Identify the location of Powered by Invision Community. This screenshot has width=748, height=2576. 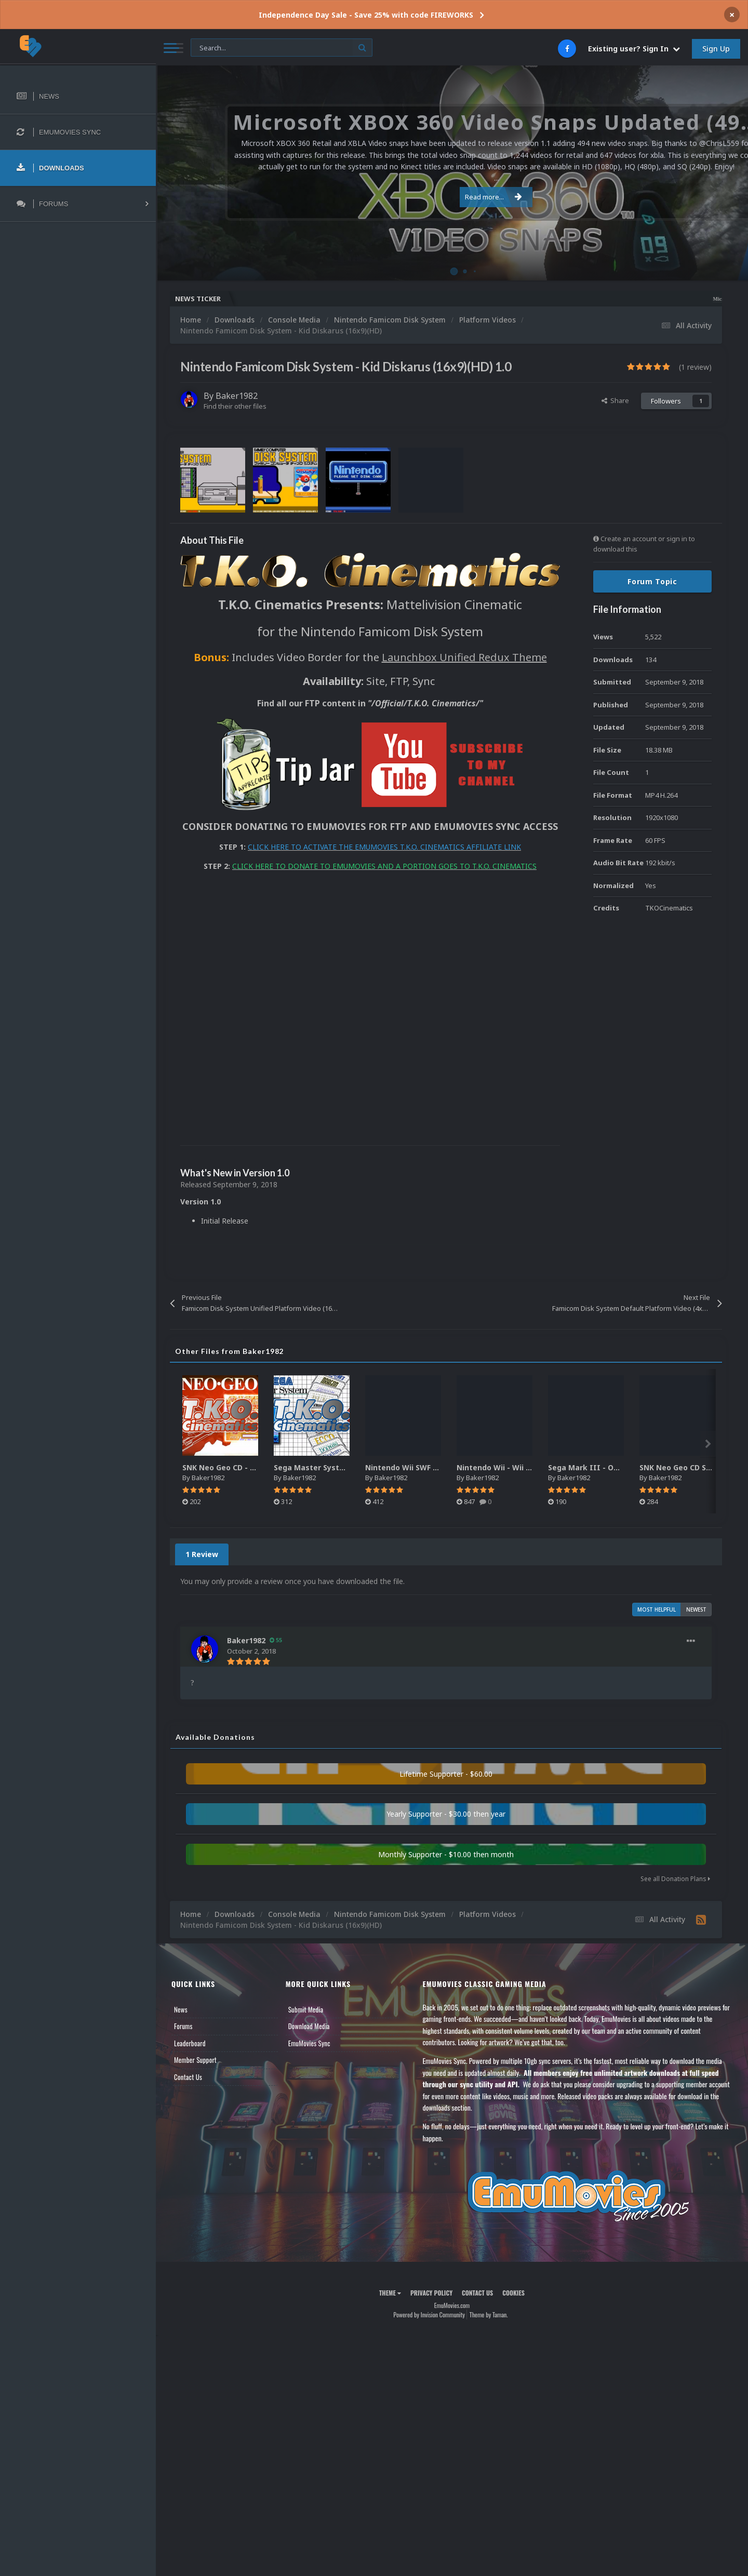
(429, 2314).